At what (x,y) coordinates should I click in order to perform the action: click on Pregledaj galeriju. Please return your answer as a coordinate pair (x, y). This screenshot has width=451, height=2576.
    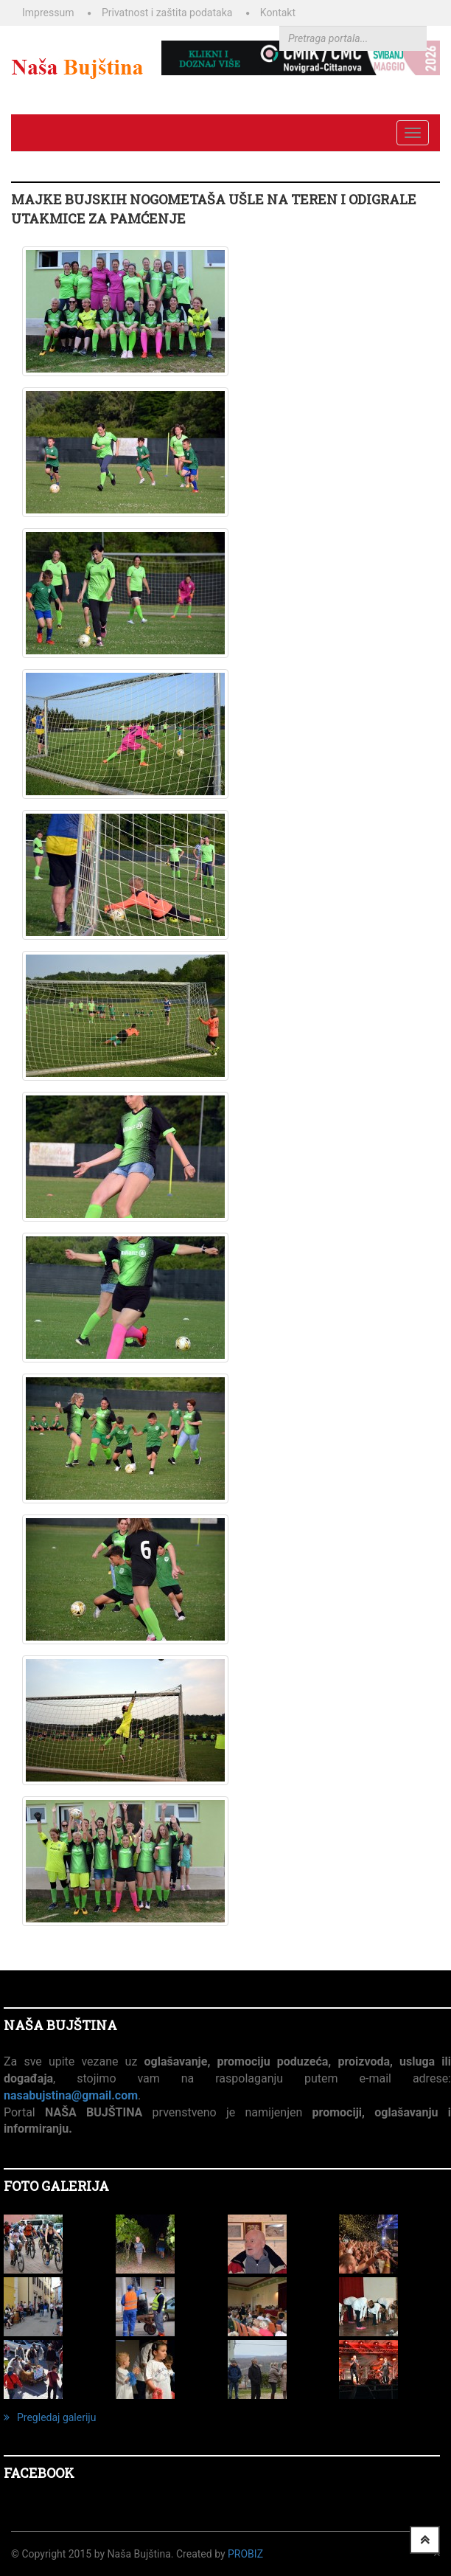
    Looking at the image, I should click on (50, 2417).